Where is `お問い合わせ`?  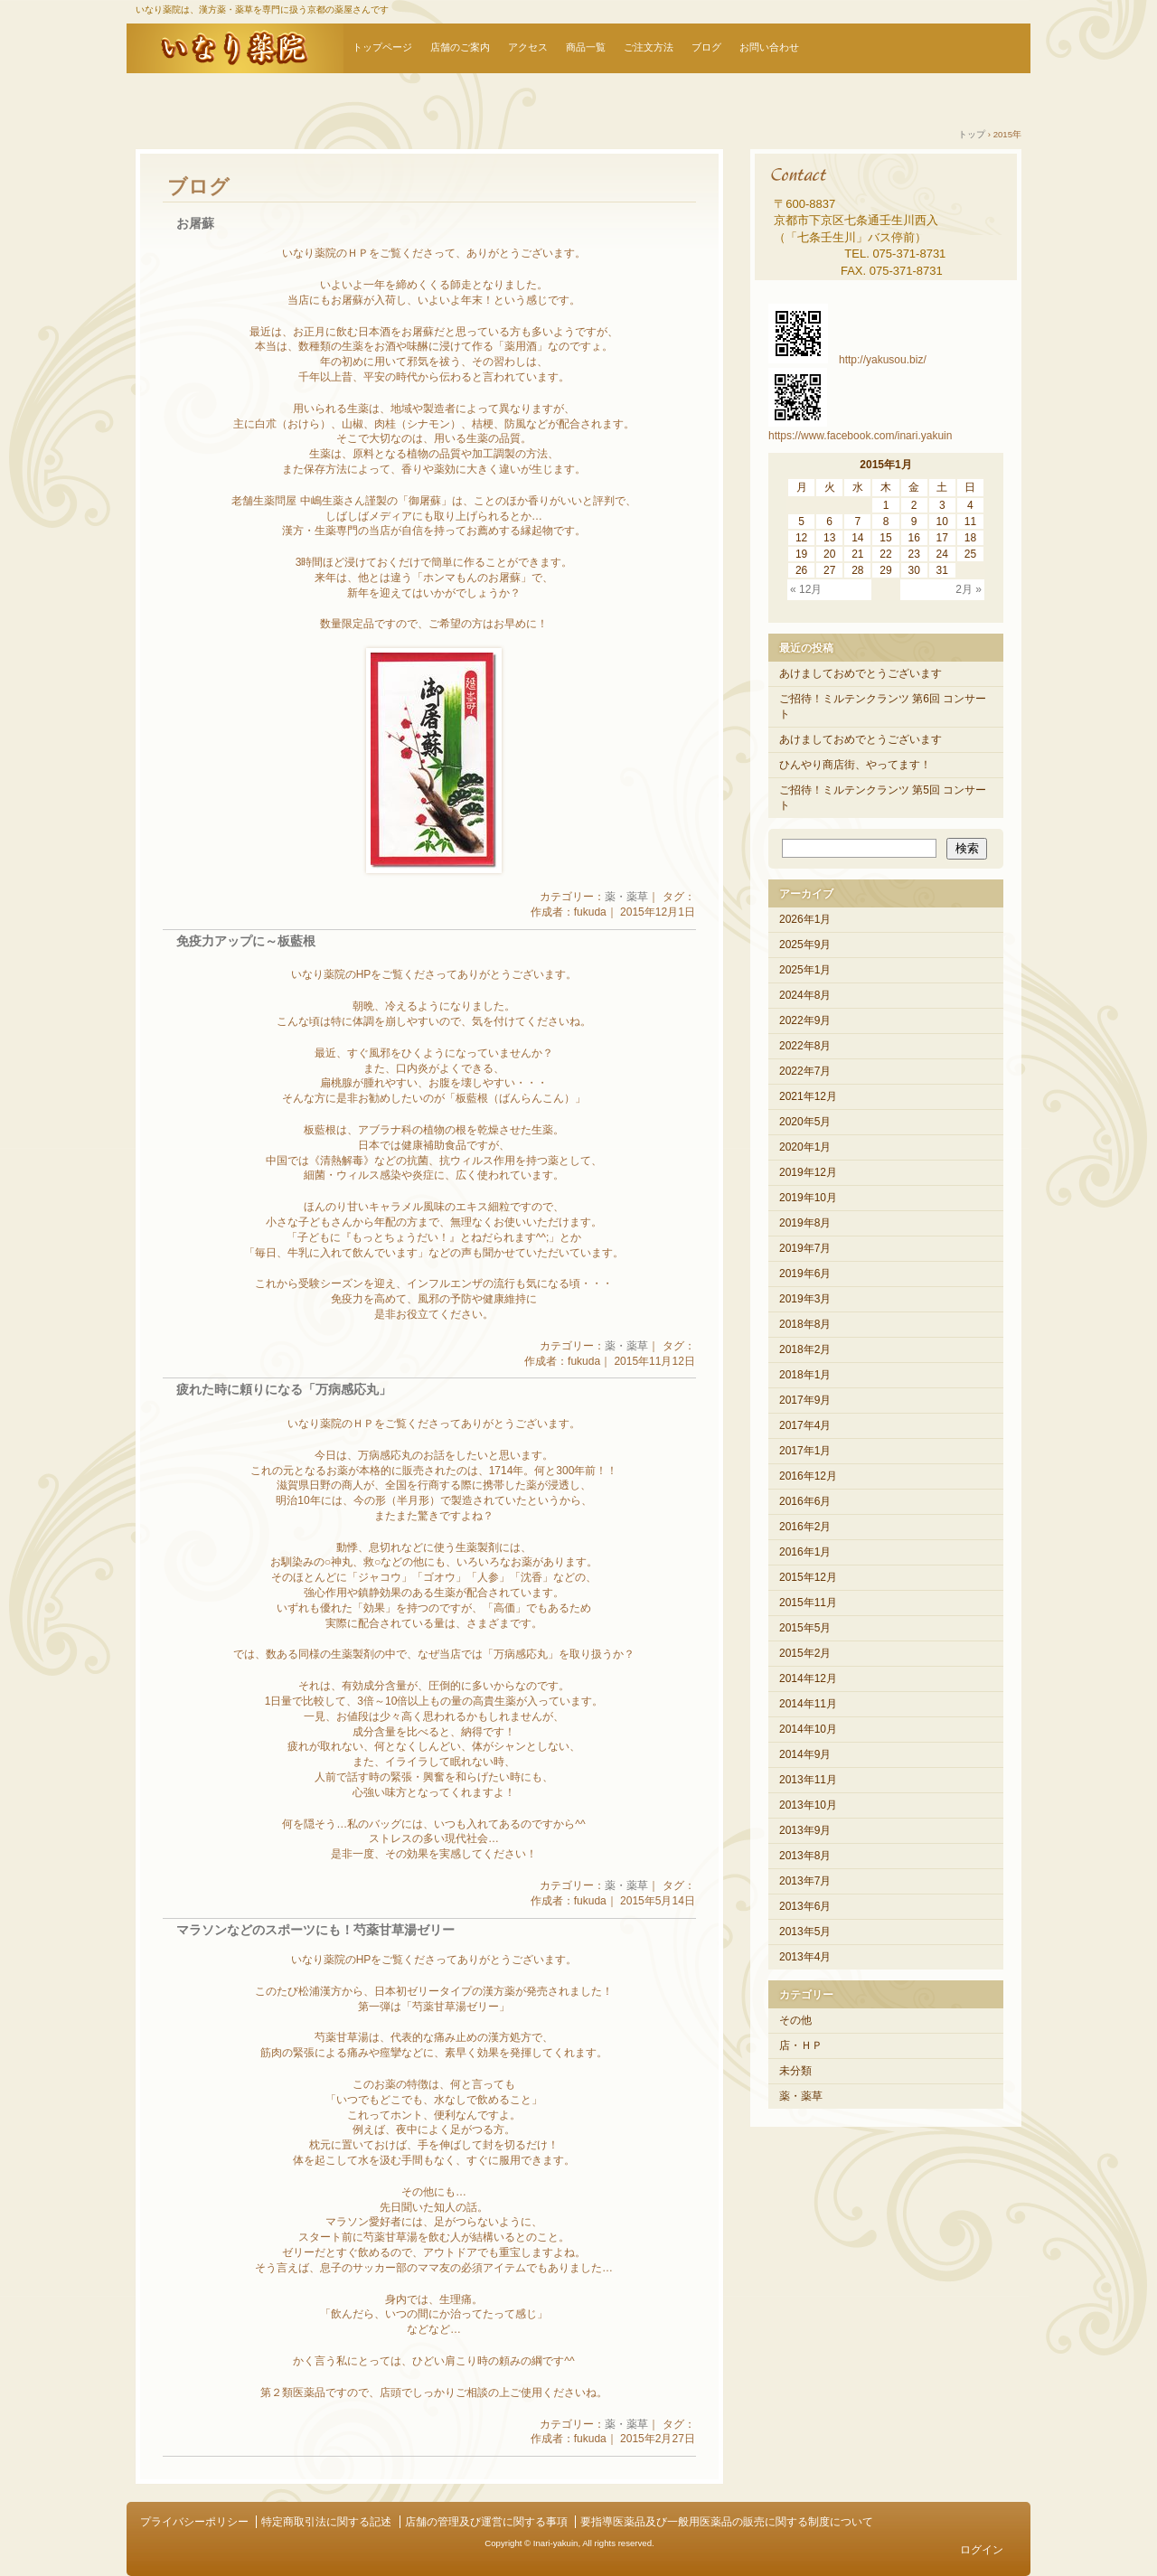 お問い合わせ is located at coordinates (769, 47).